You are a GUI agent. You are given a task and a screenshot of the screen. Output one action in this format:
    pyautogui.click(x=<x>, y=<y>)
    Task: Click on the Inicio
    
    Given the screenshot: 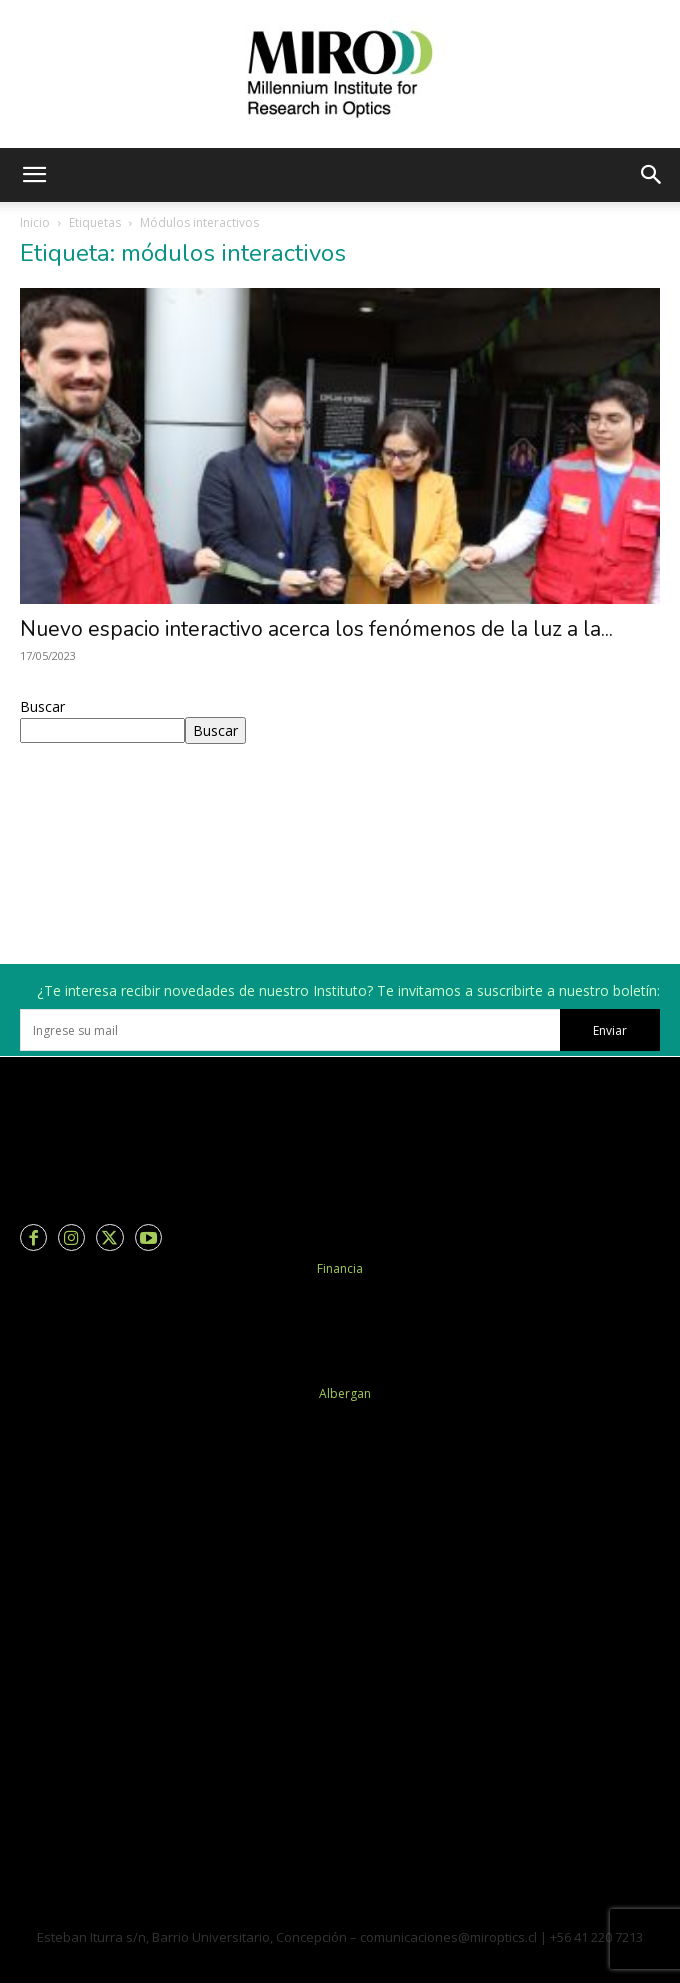 What is the action you would take?
    pyautogui.click(x=35, y=222)
    